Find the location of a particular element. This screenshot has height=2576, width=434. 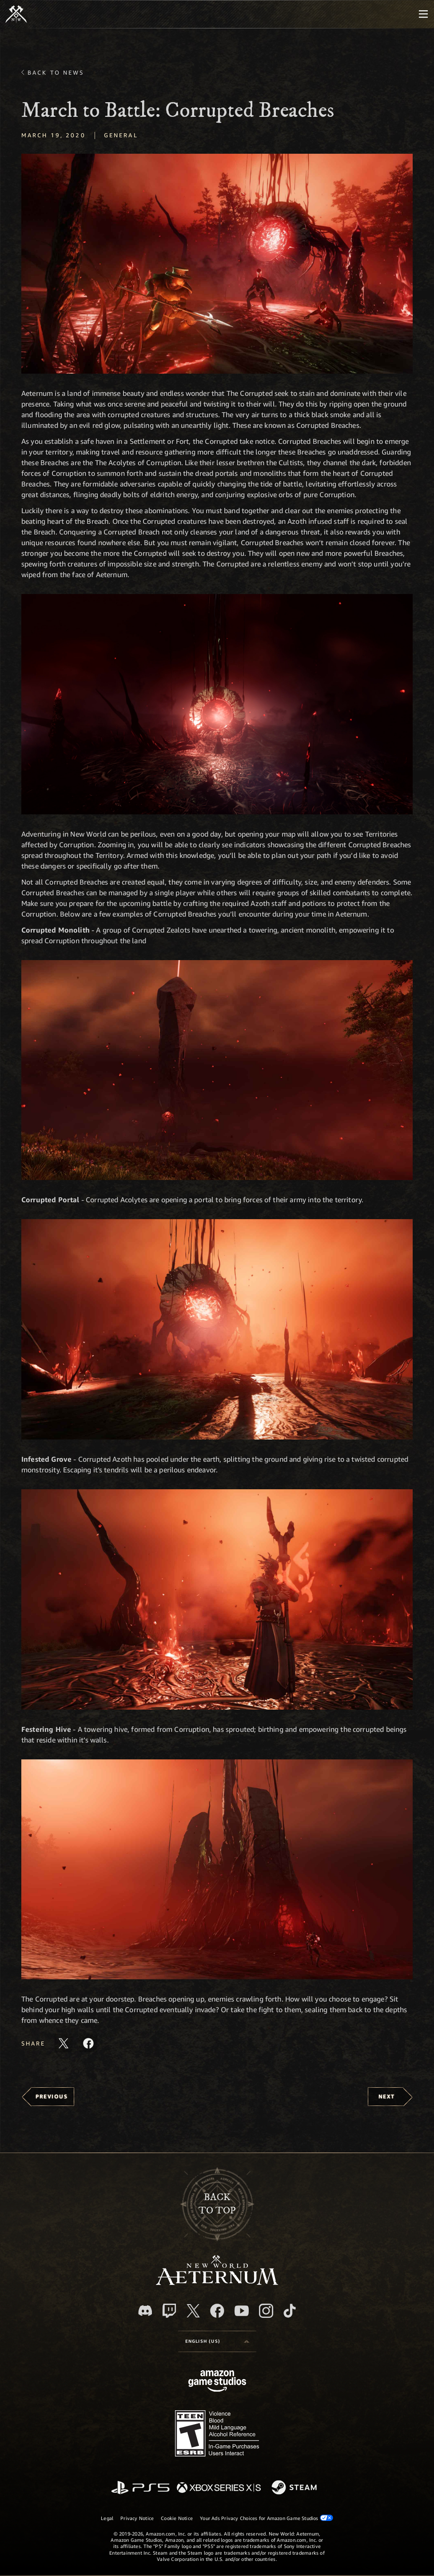

[Discord, visit New World: Aeternum on Discord] is located at coordinates (145, 2310).